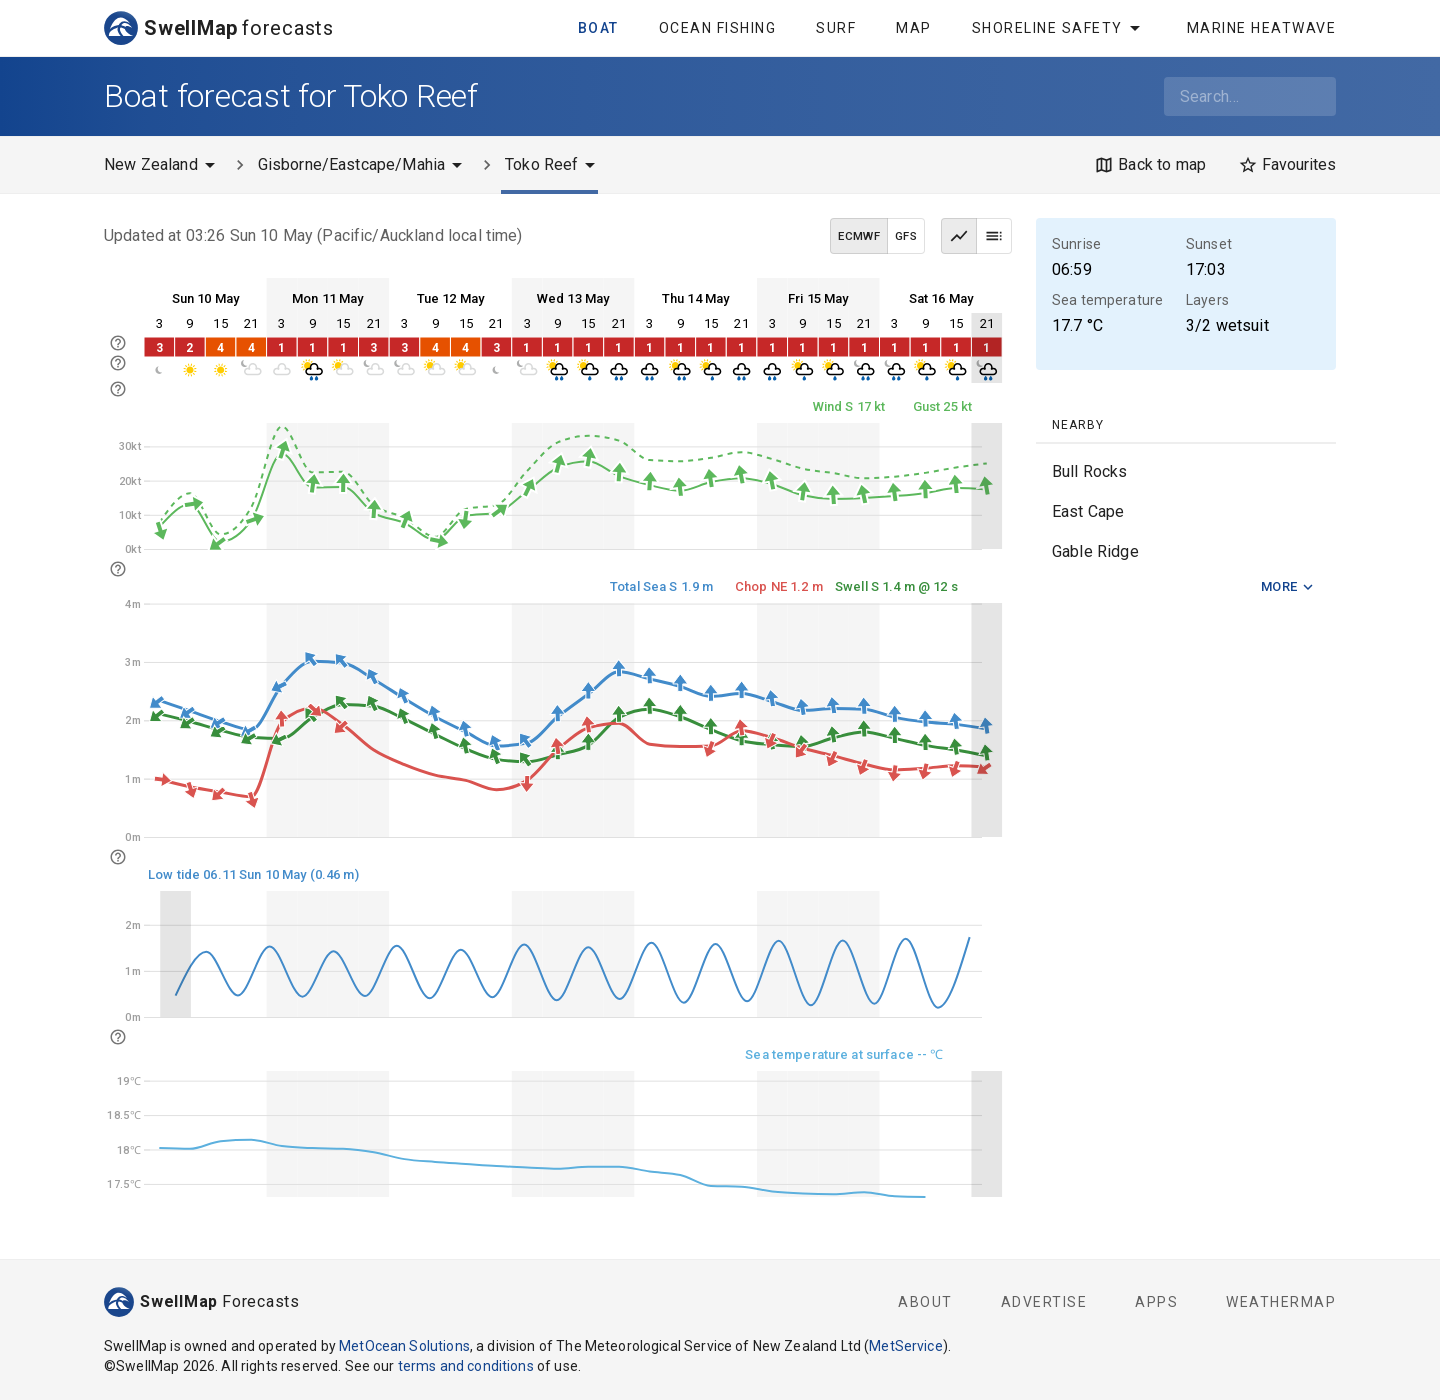  What do you see at coordinates (598, 28) in the screenshot?
I see `Boat` at bounding box center [598, 28].